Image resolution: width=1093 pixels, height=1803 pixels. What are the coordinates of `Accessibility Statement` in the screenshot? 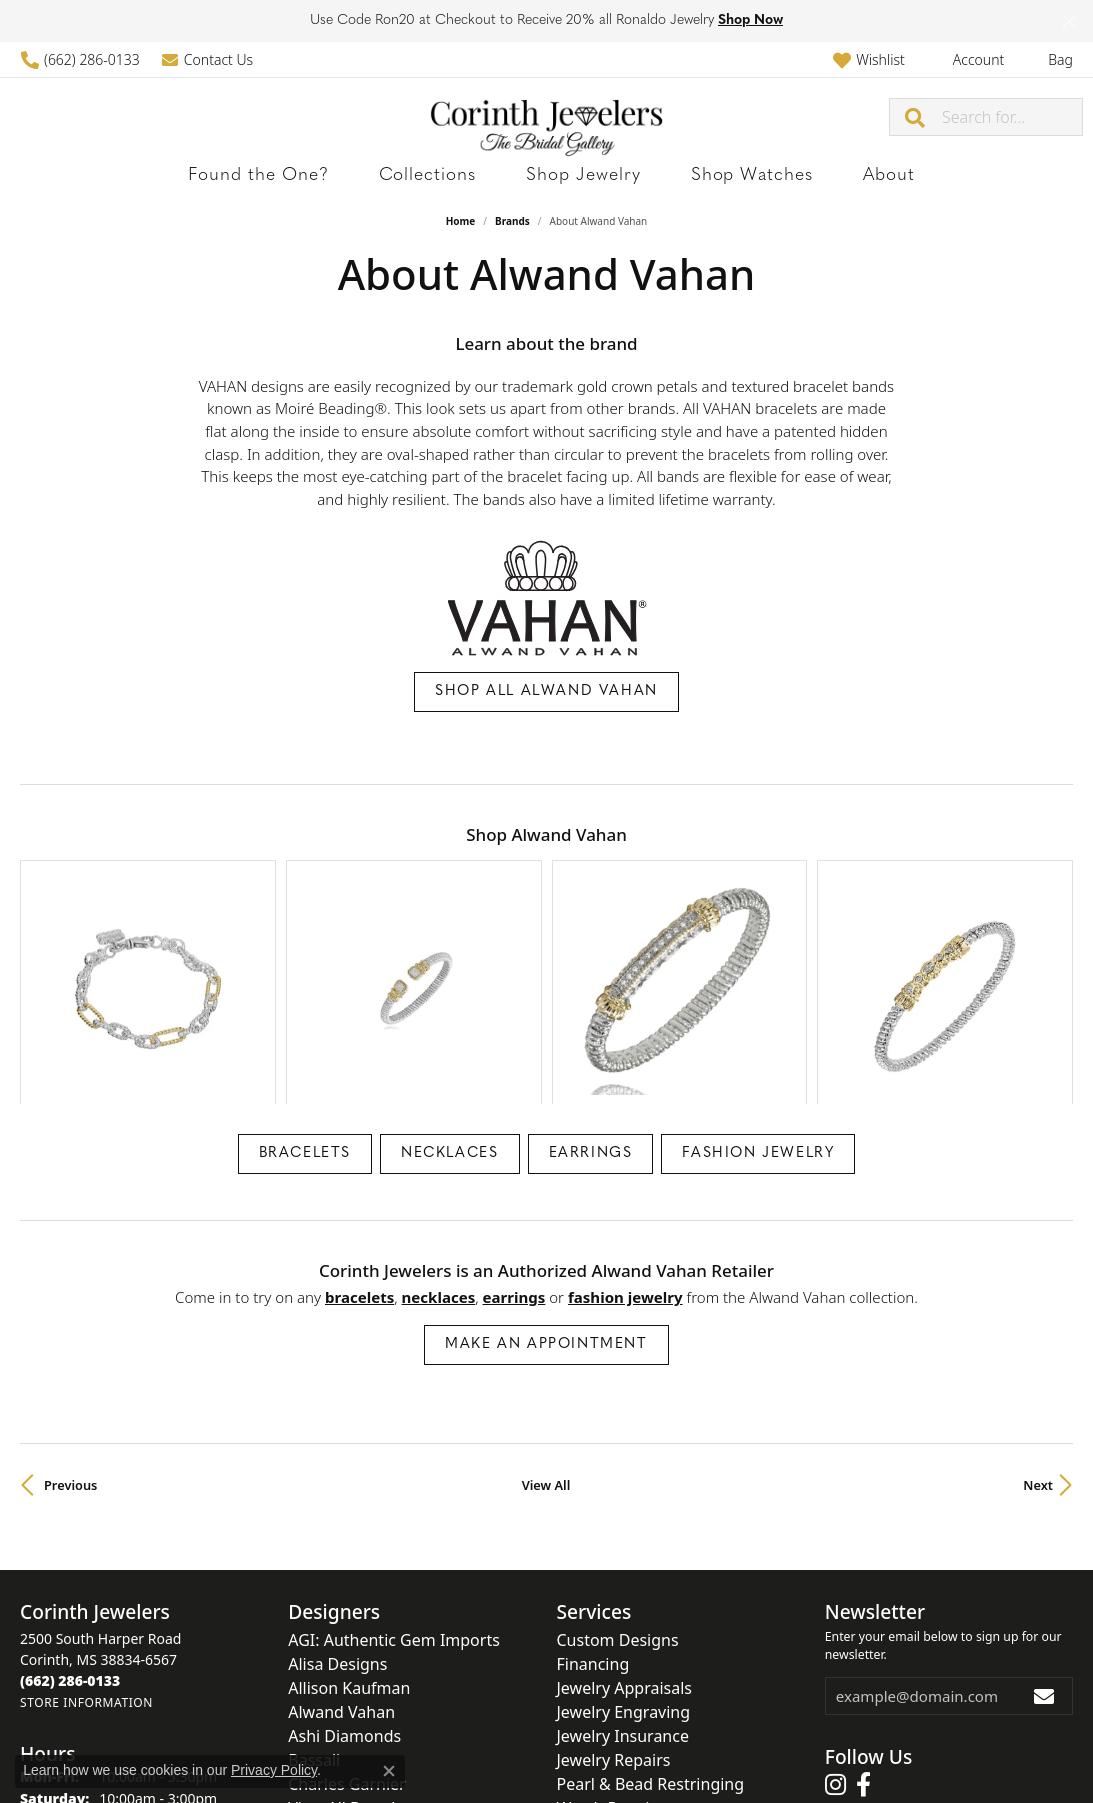 It's located at (715, 1750).